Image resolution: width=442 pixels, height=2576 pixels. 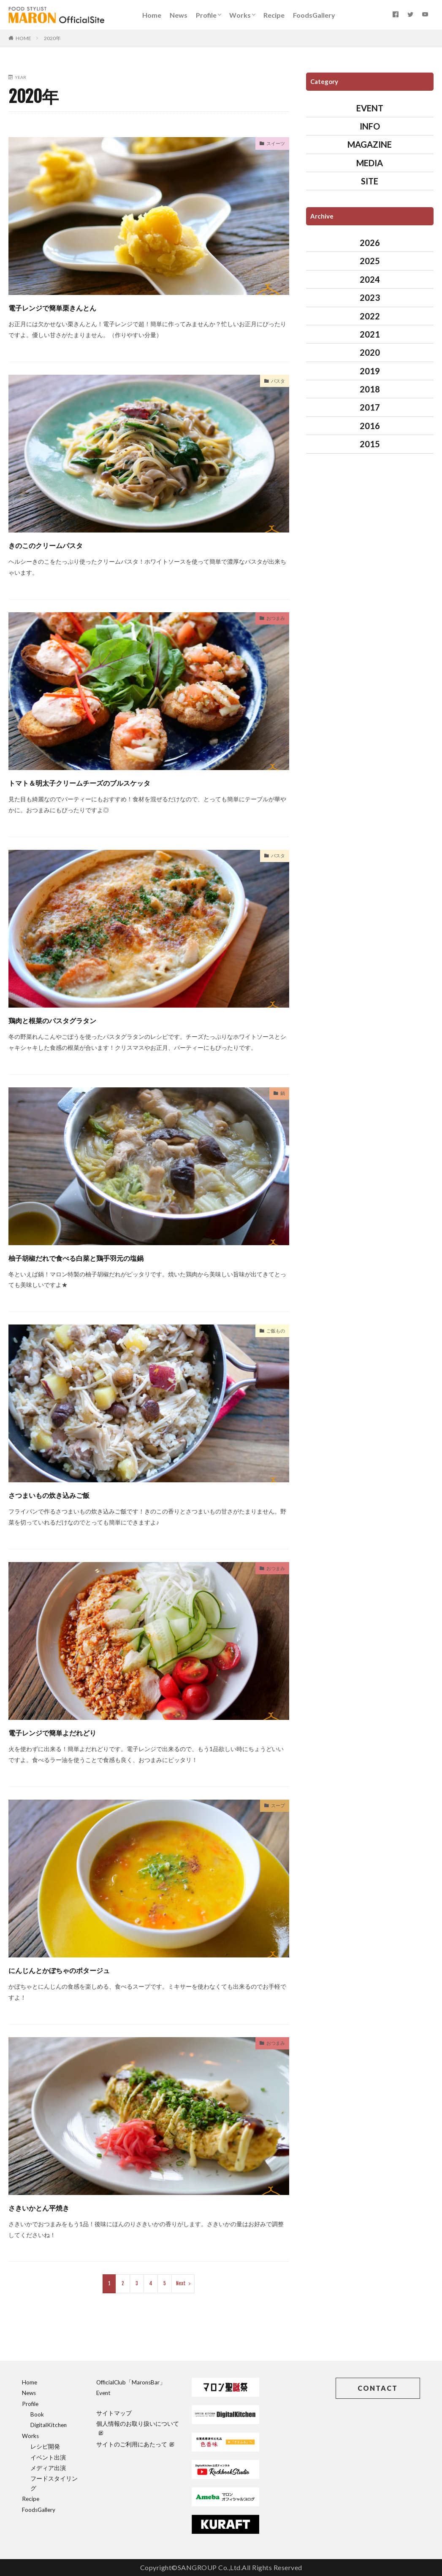 What do you see at coordinates (23, 38) in the screenshot?
I see `HOME` at bounding box center [23, 38].